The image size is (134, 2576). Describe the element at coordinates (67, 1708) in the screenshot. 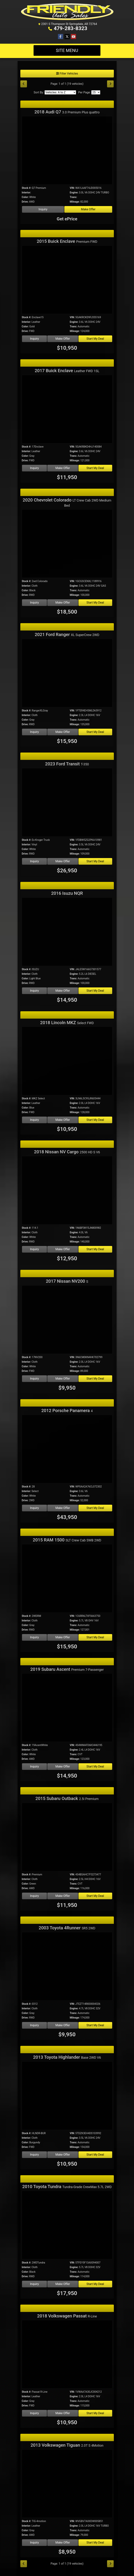

I see `[2019 Subaru Ascent Premium 7-Passenger]` at that location.